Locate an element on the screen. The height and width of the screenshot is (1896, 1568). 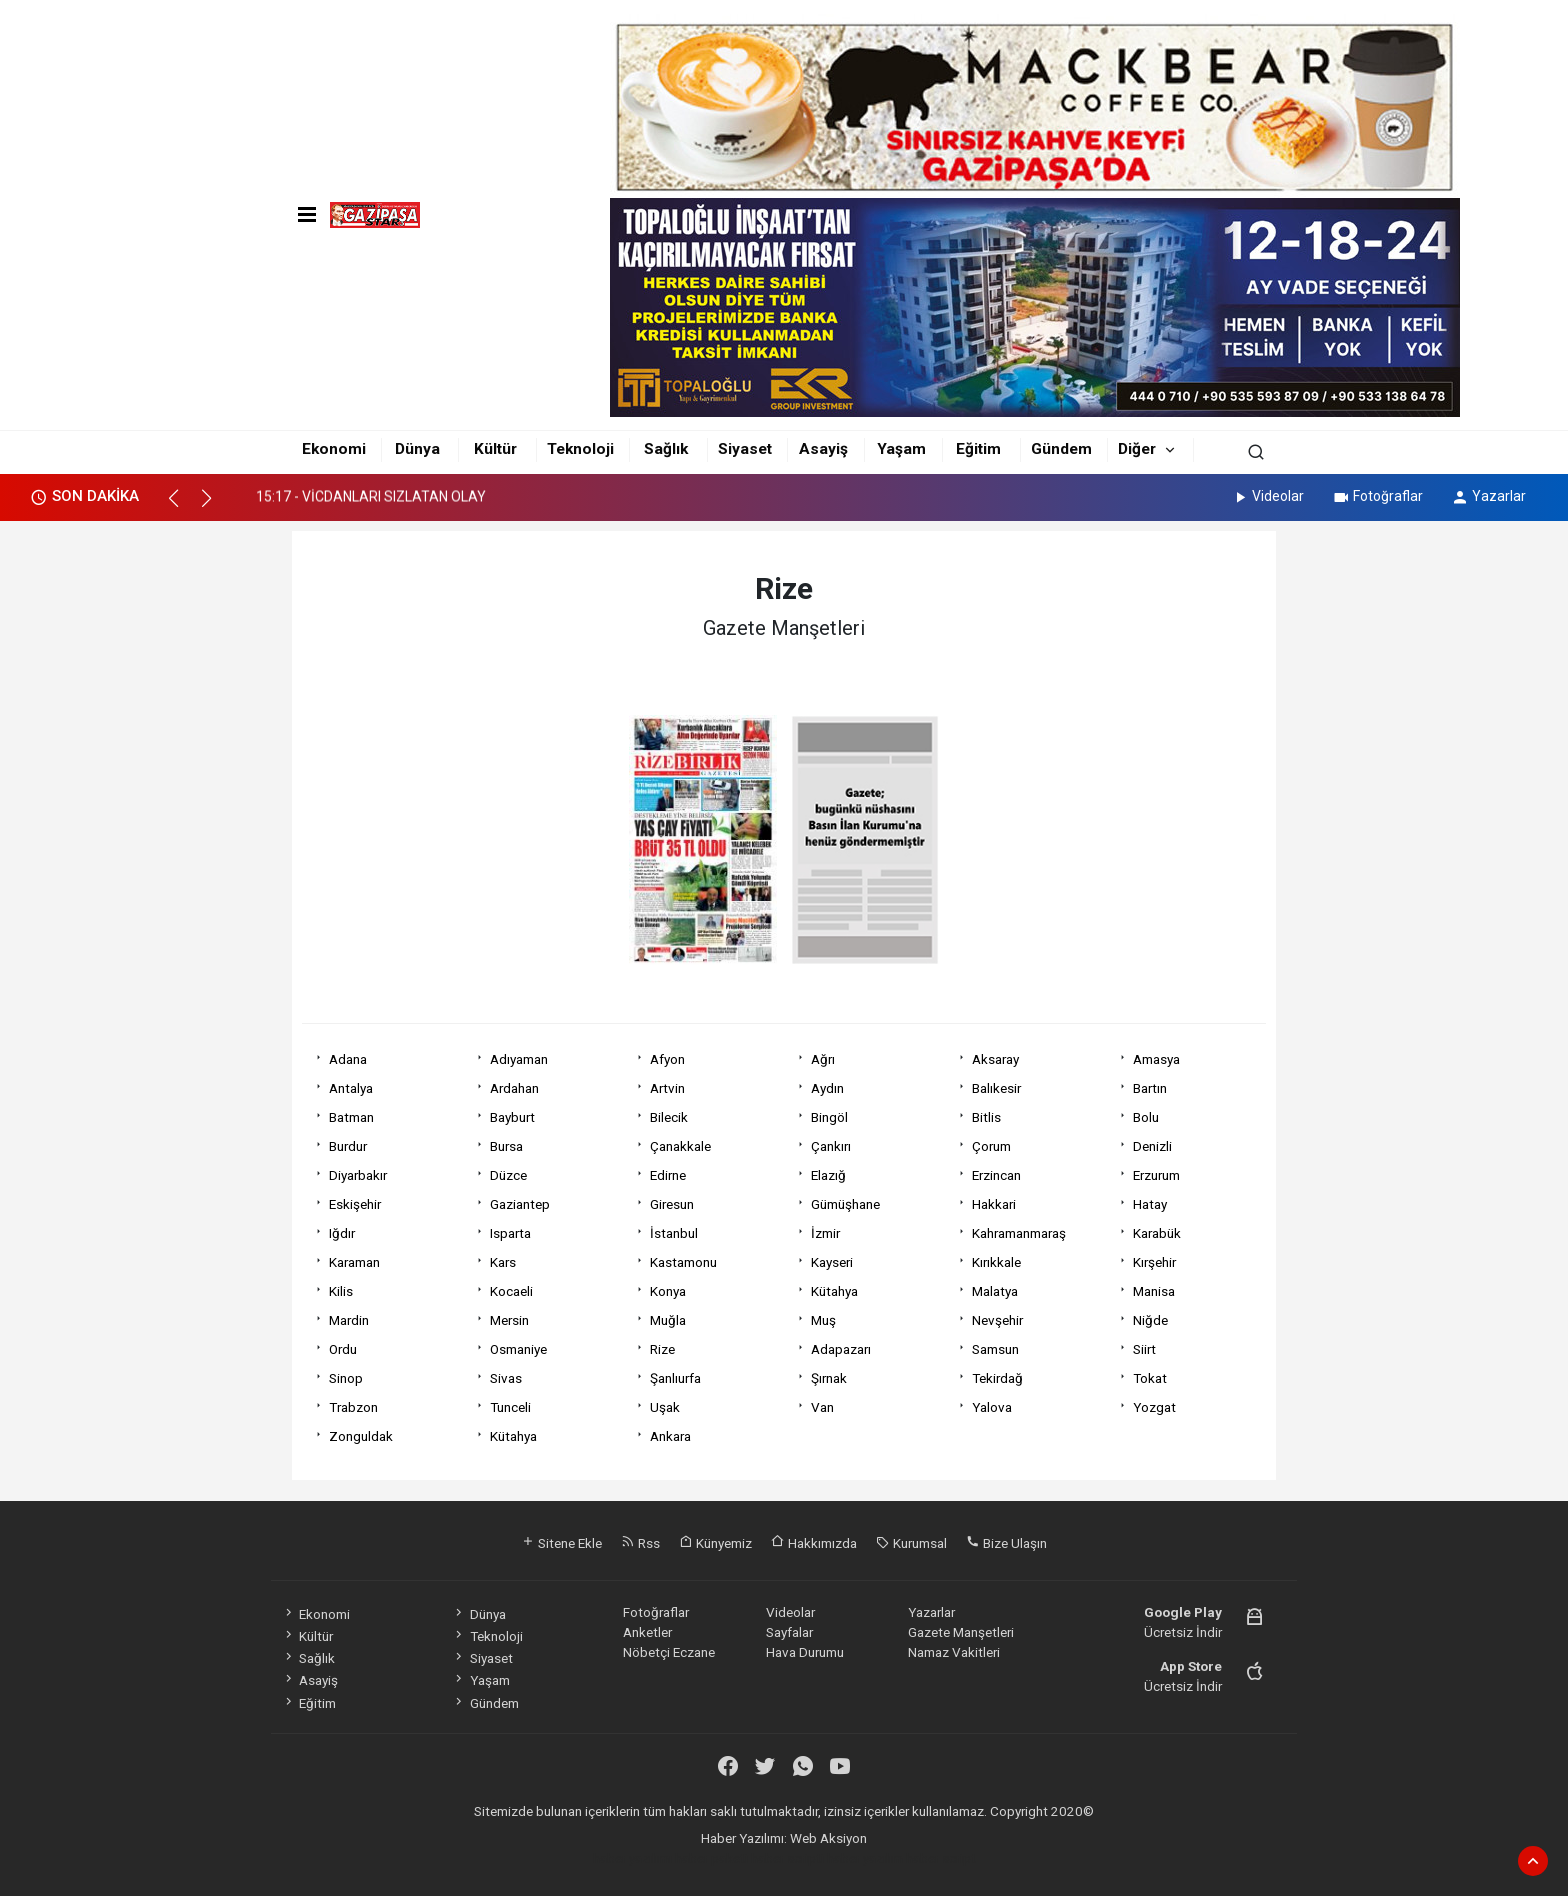
Zonguldak is located at coordinates (361, 1436).